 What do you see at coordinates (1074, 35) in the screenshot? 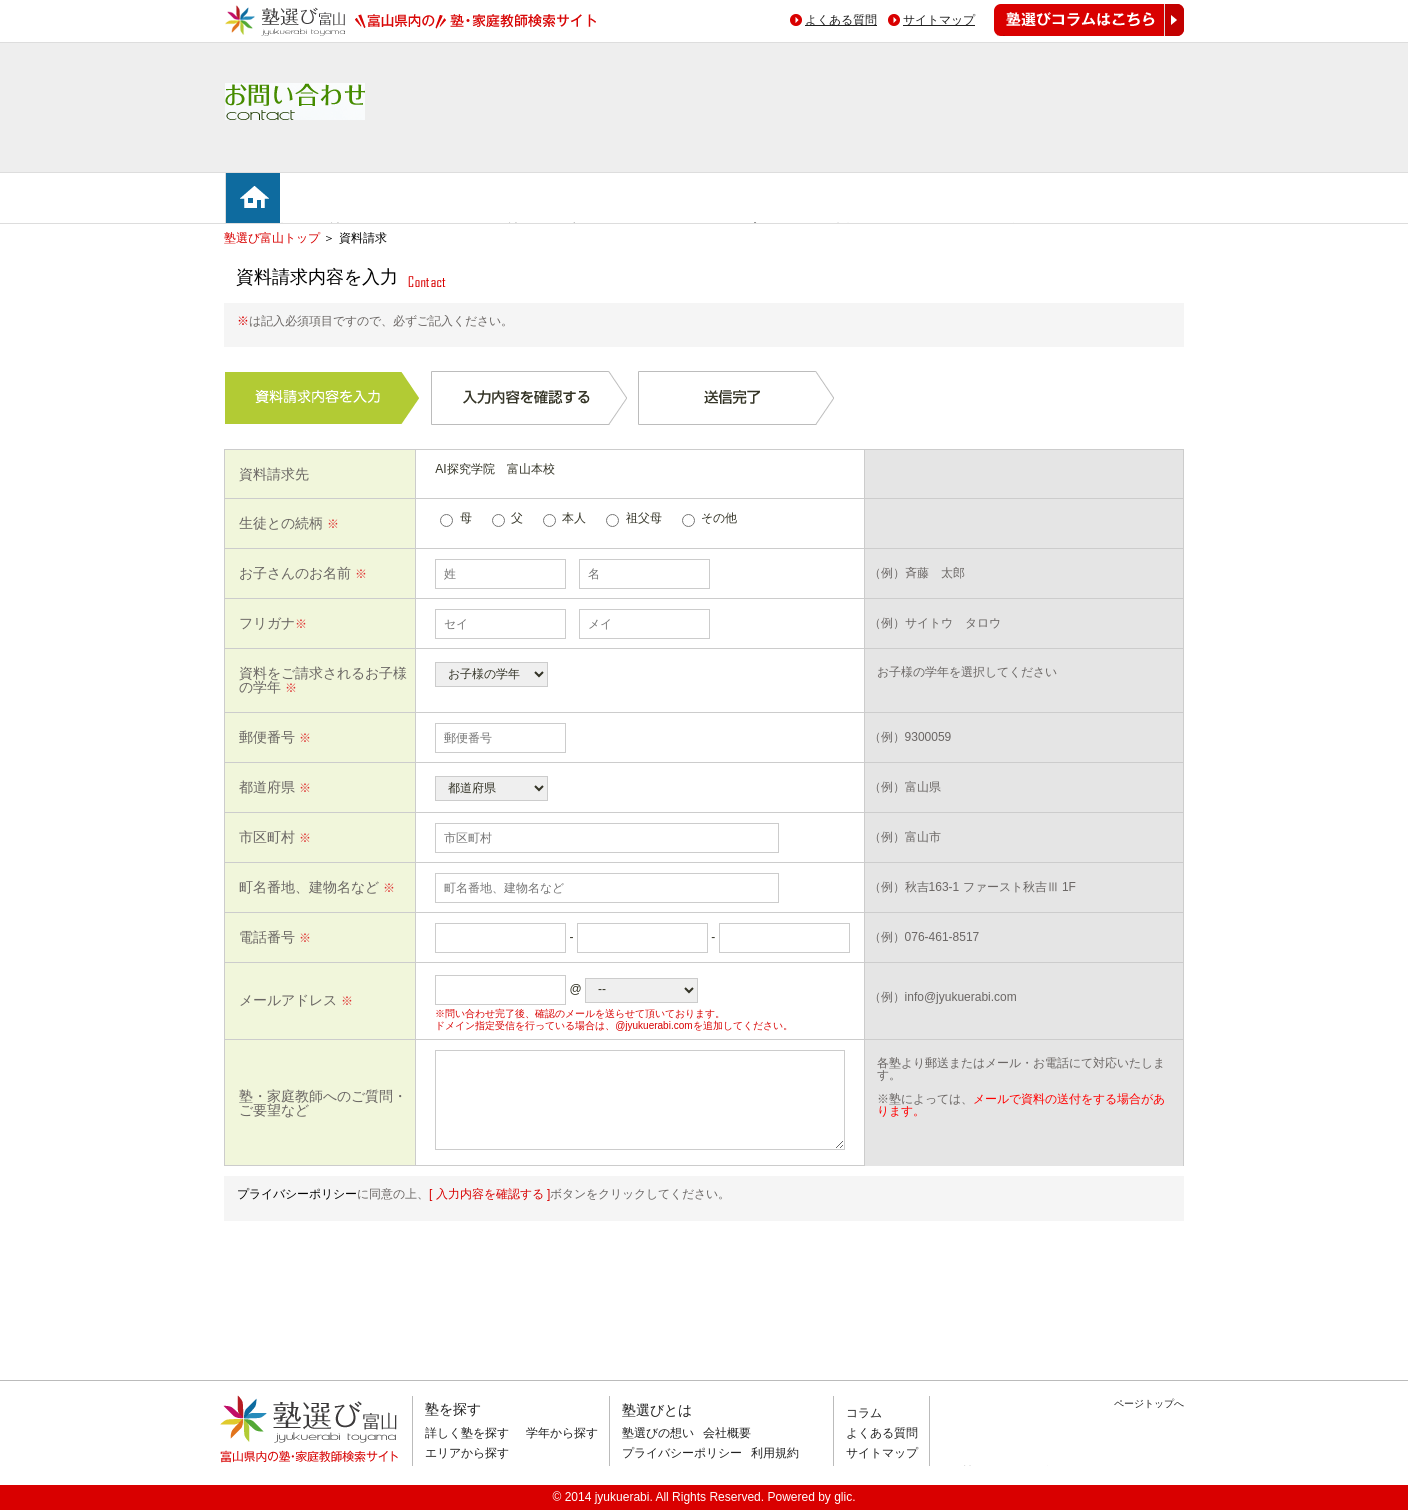
I see `塾選びコラムはこちら` at bounding box center [1074, 35].